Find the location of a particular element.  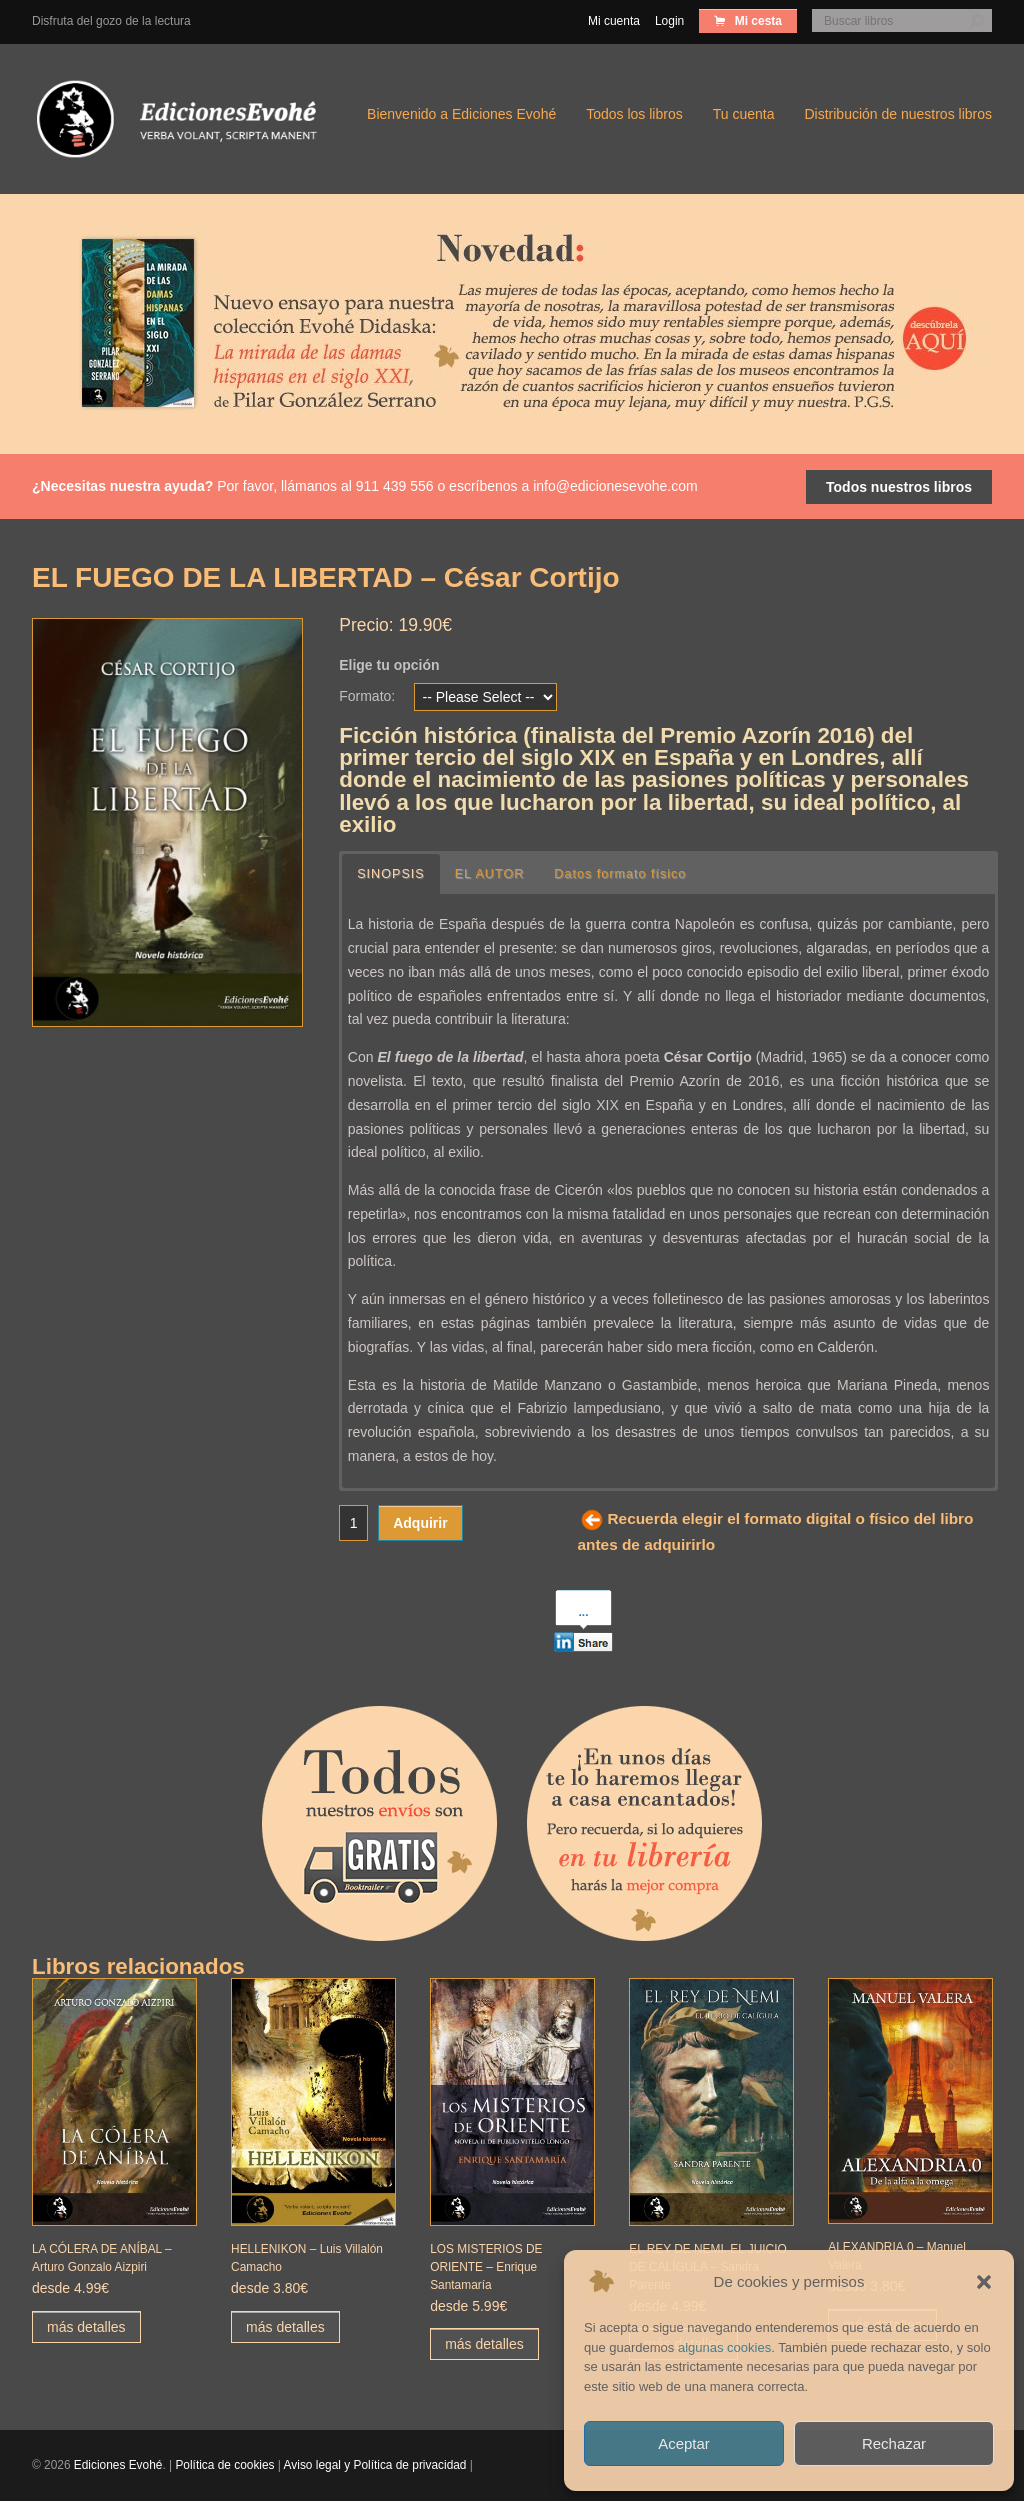

más detalles is located at coordinates (86, 2327).